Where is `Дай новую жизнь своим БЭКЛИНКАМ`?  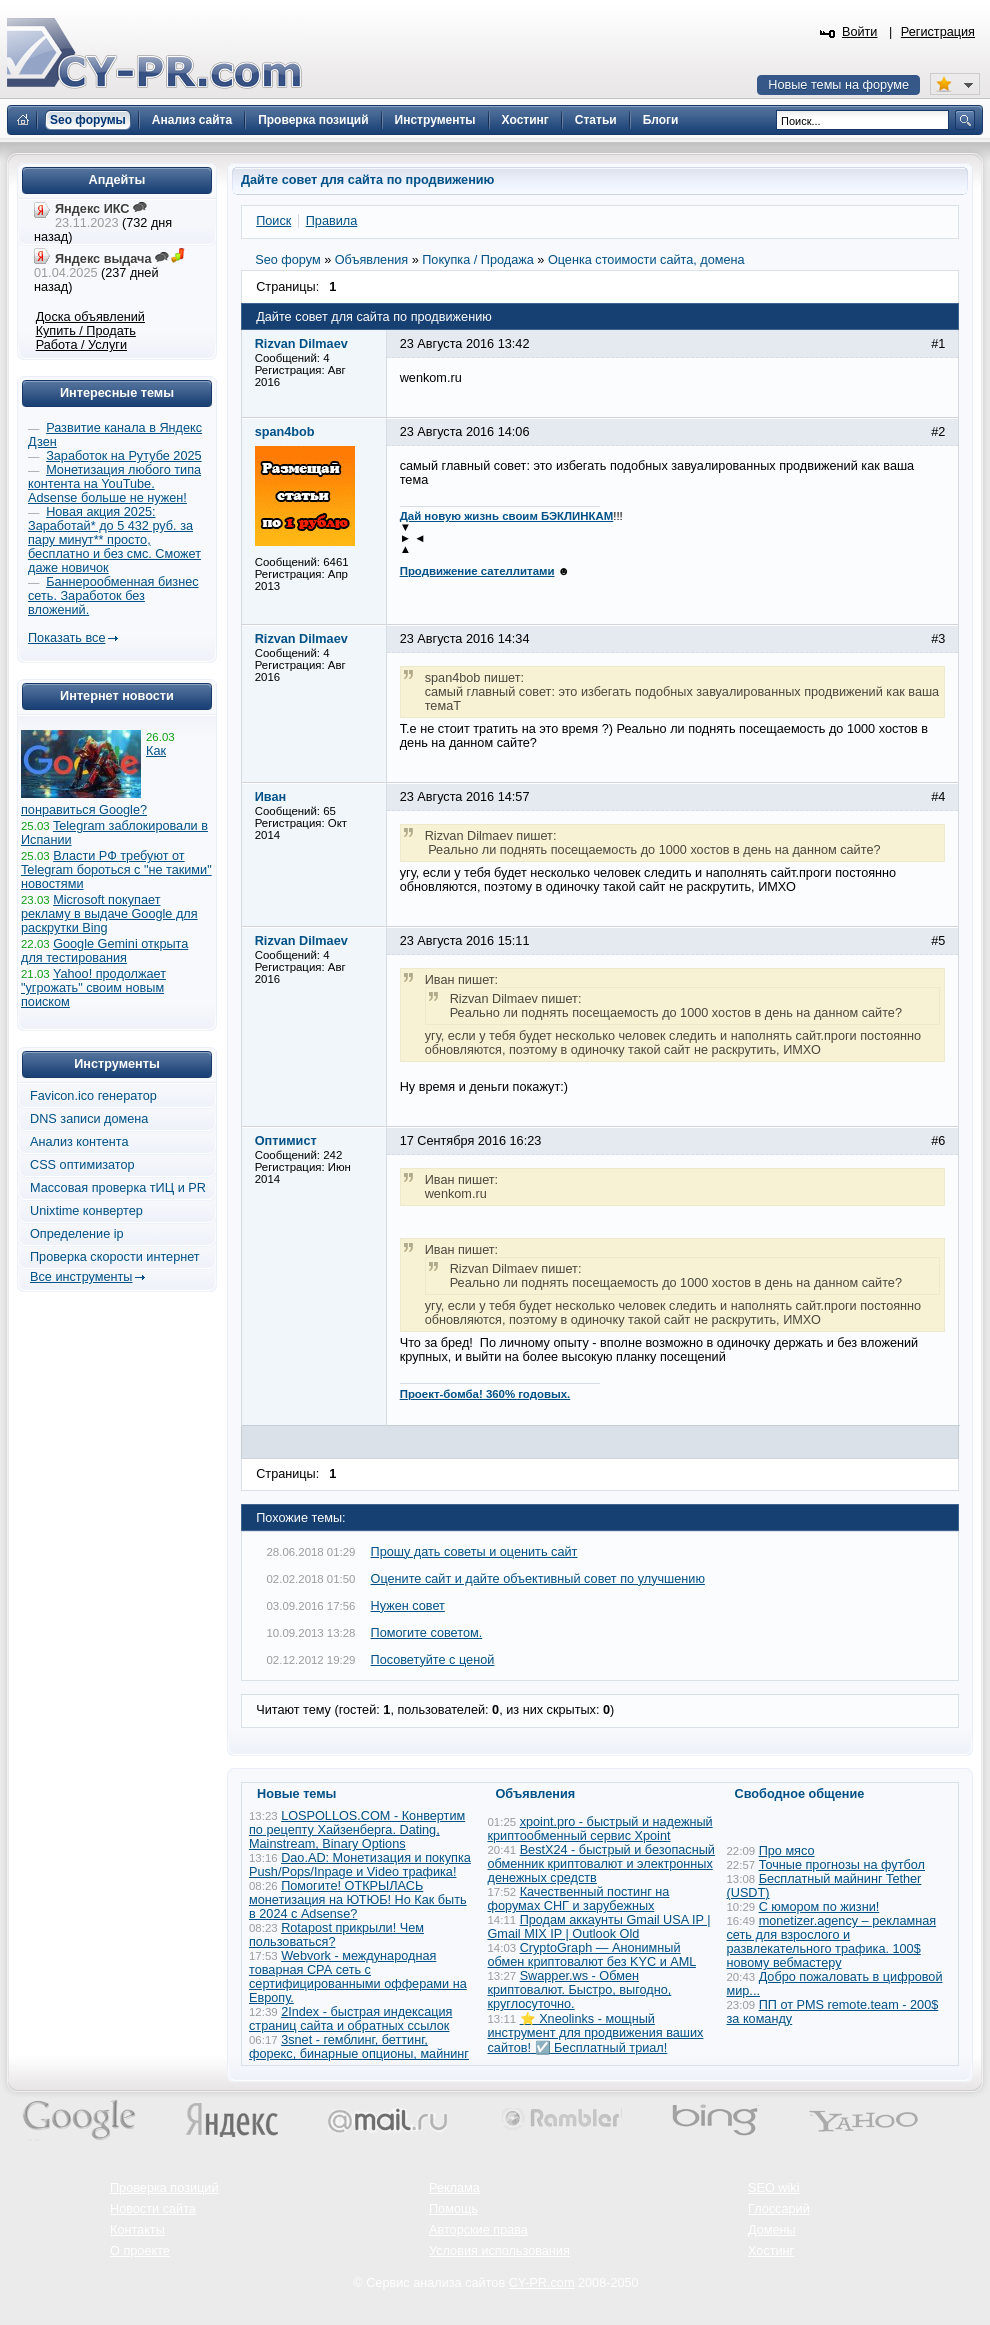 Дай новую жизнь своим БЭКЛИНКАМ is located at coordinates (507, 516).